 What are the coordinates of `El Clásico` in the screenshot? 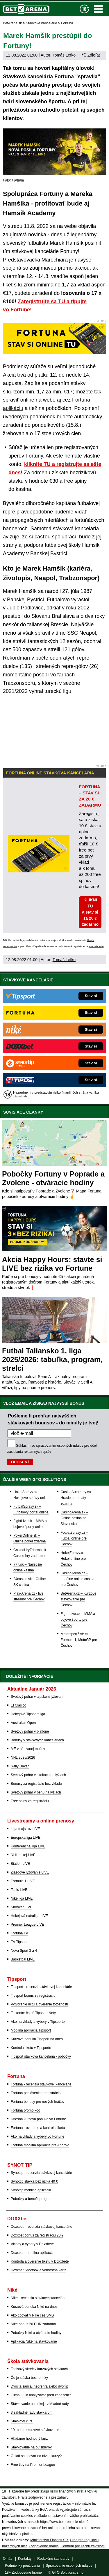 It's located at (18, 1705).